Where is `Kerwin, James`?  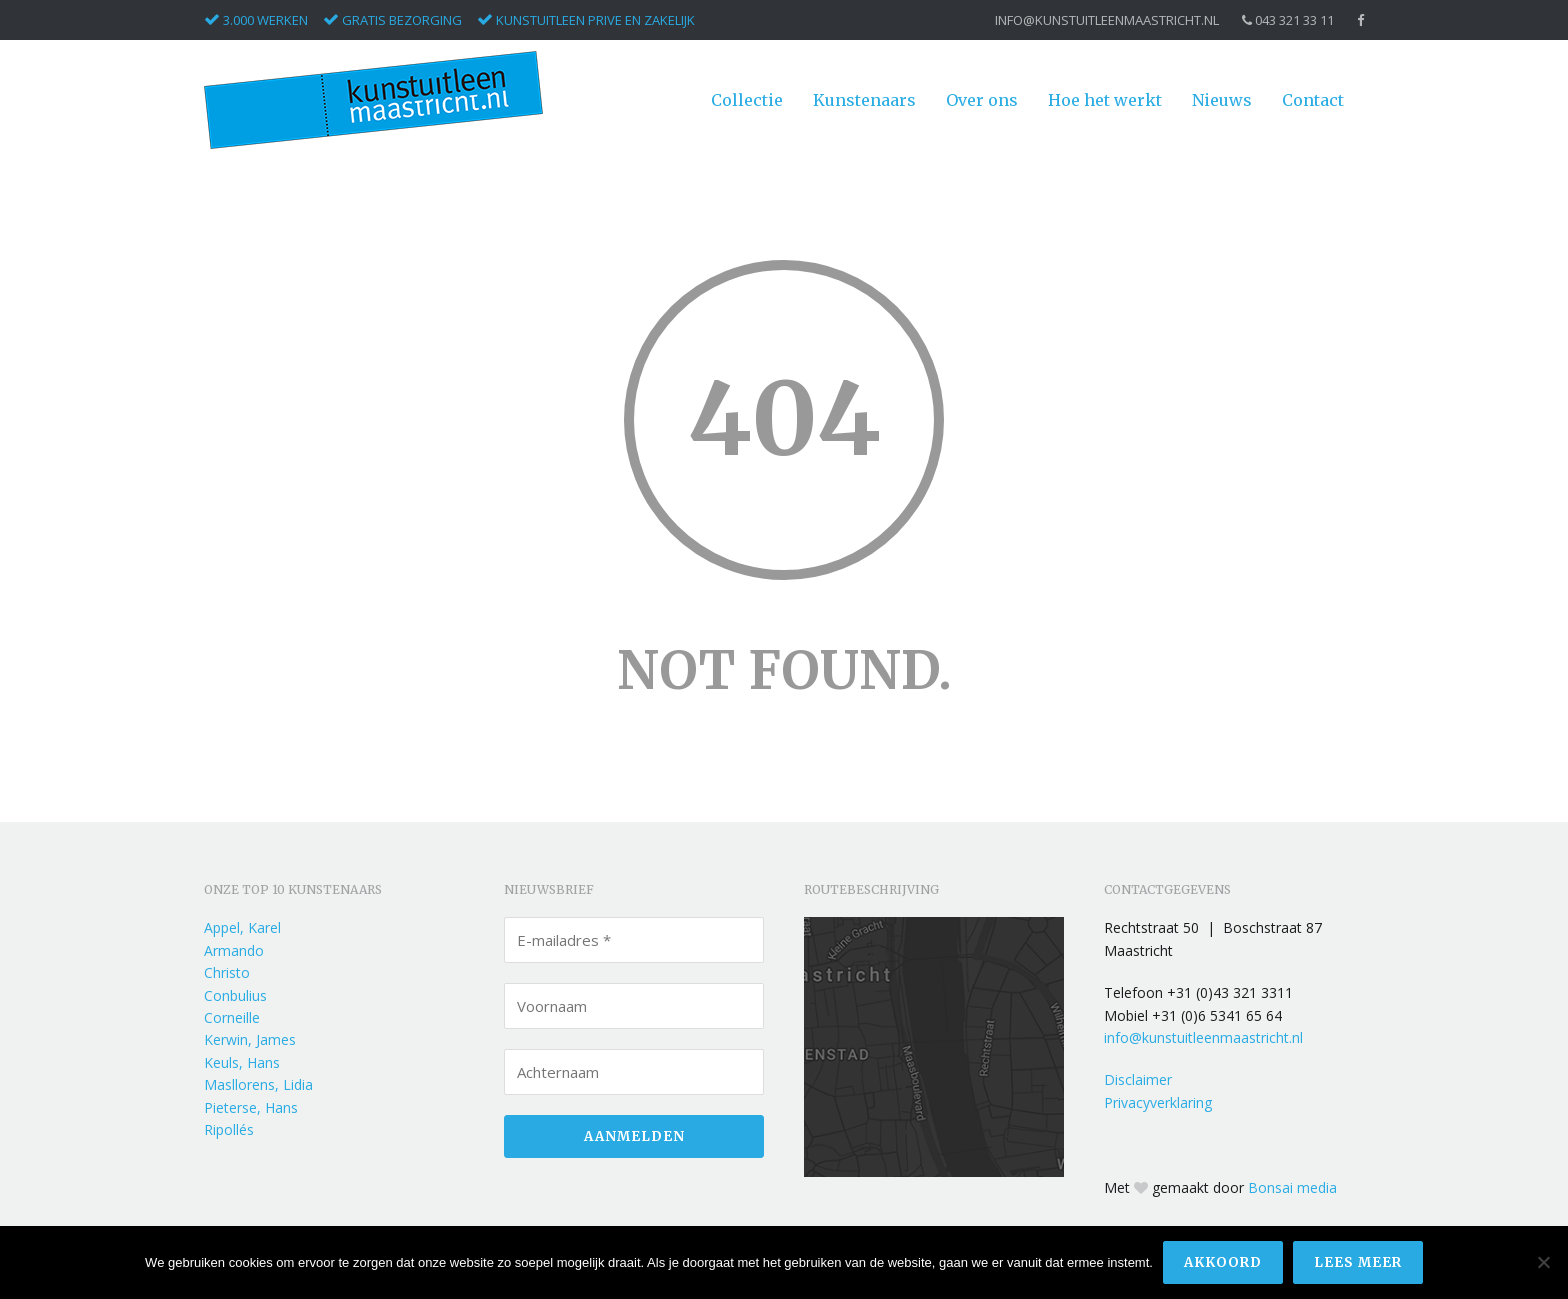 Kerwin, James is located at coordinates (250, 1039).